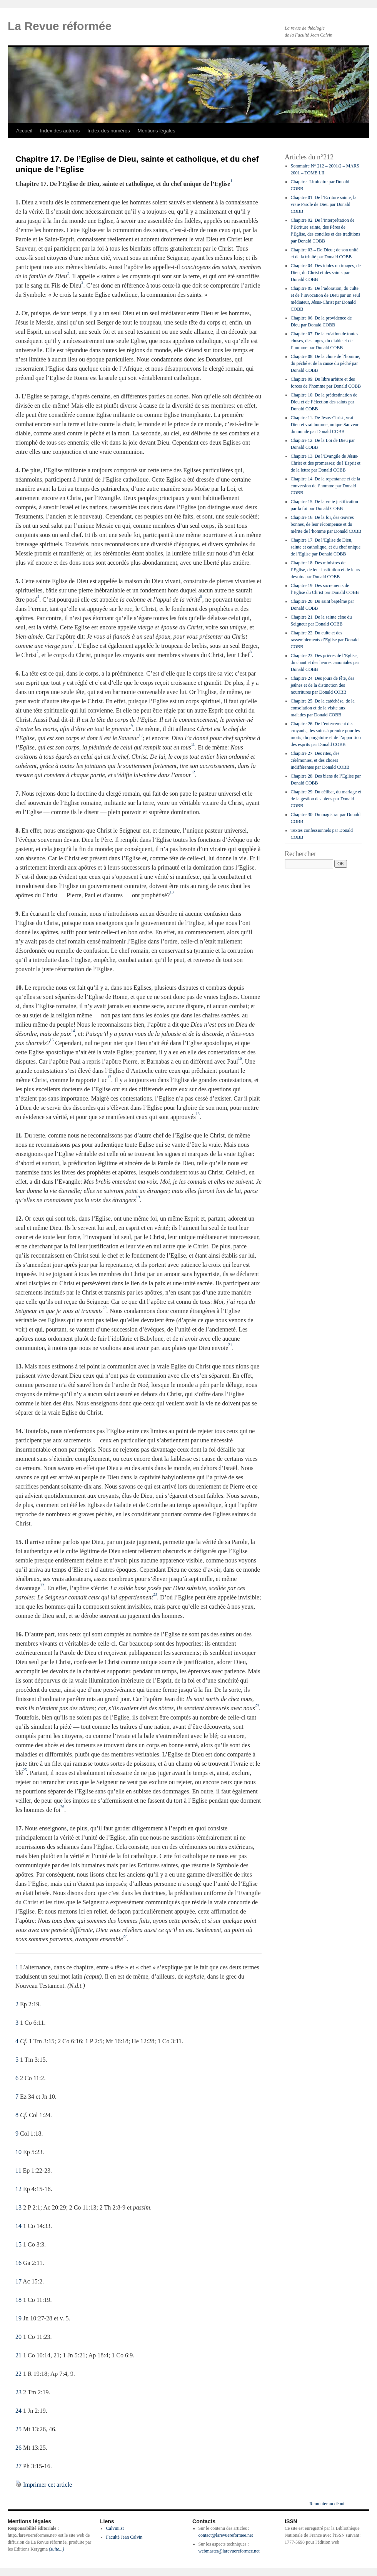  What do you see at coordinates (18, 2226) in the screenshot?
I see `14` at bounding box center [18, 2226].